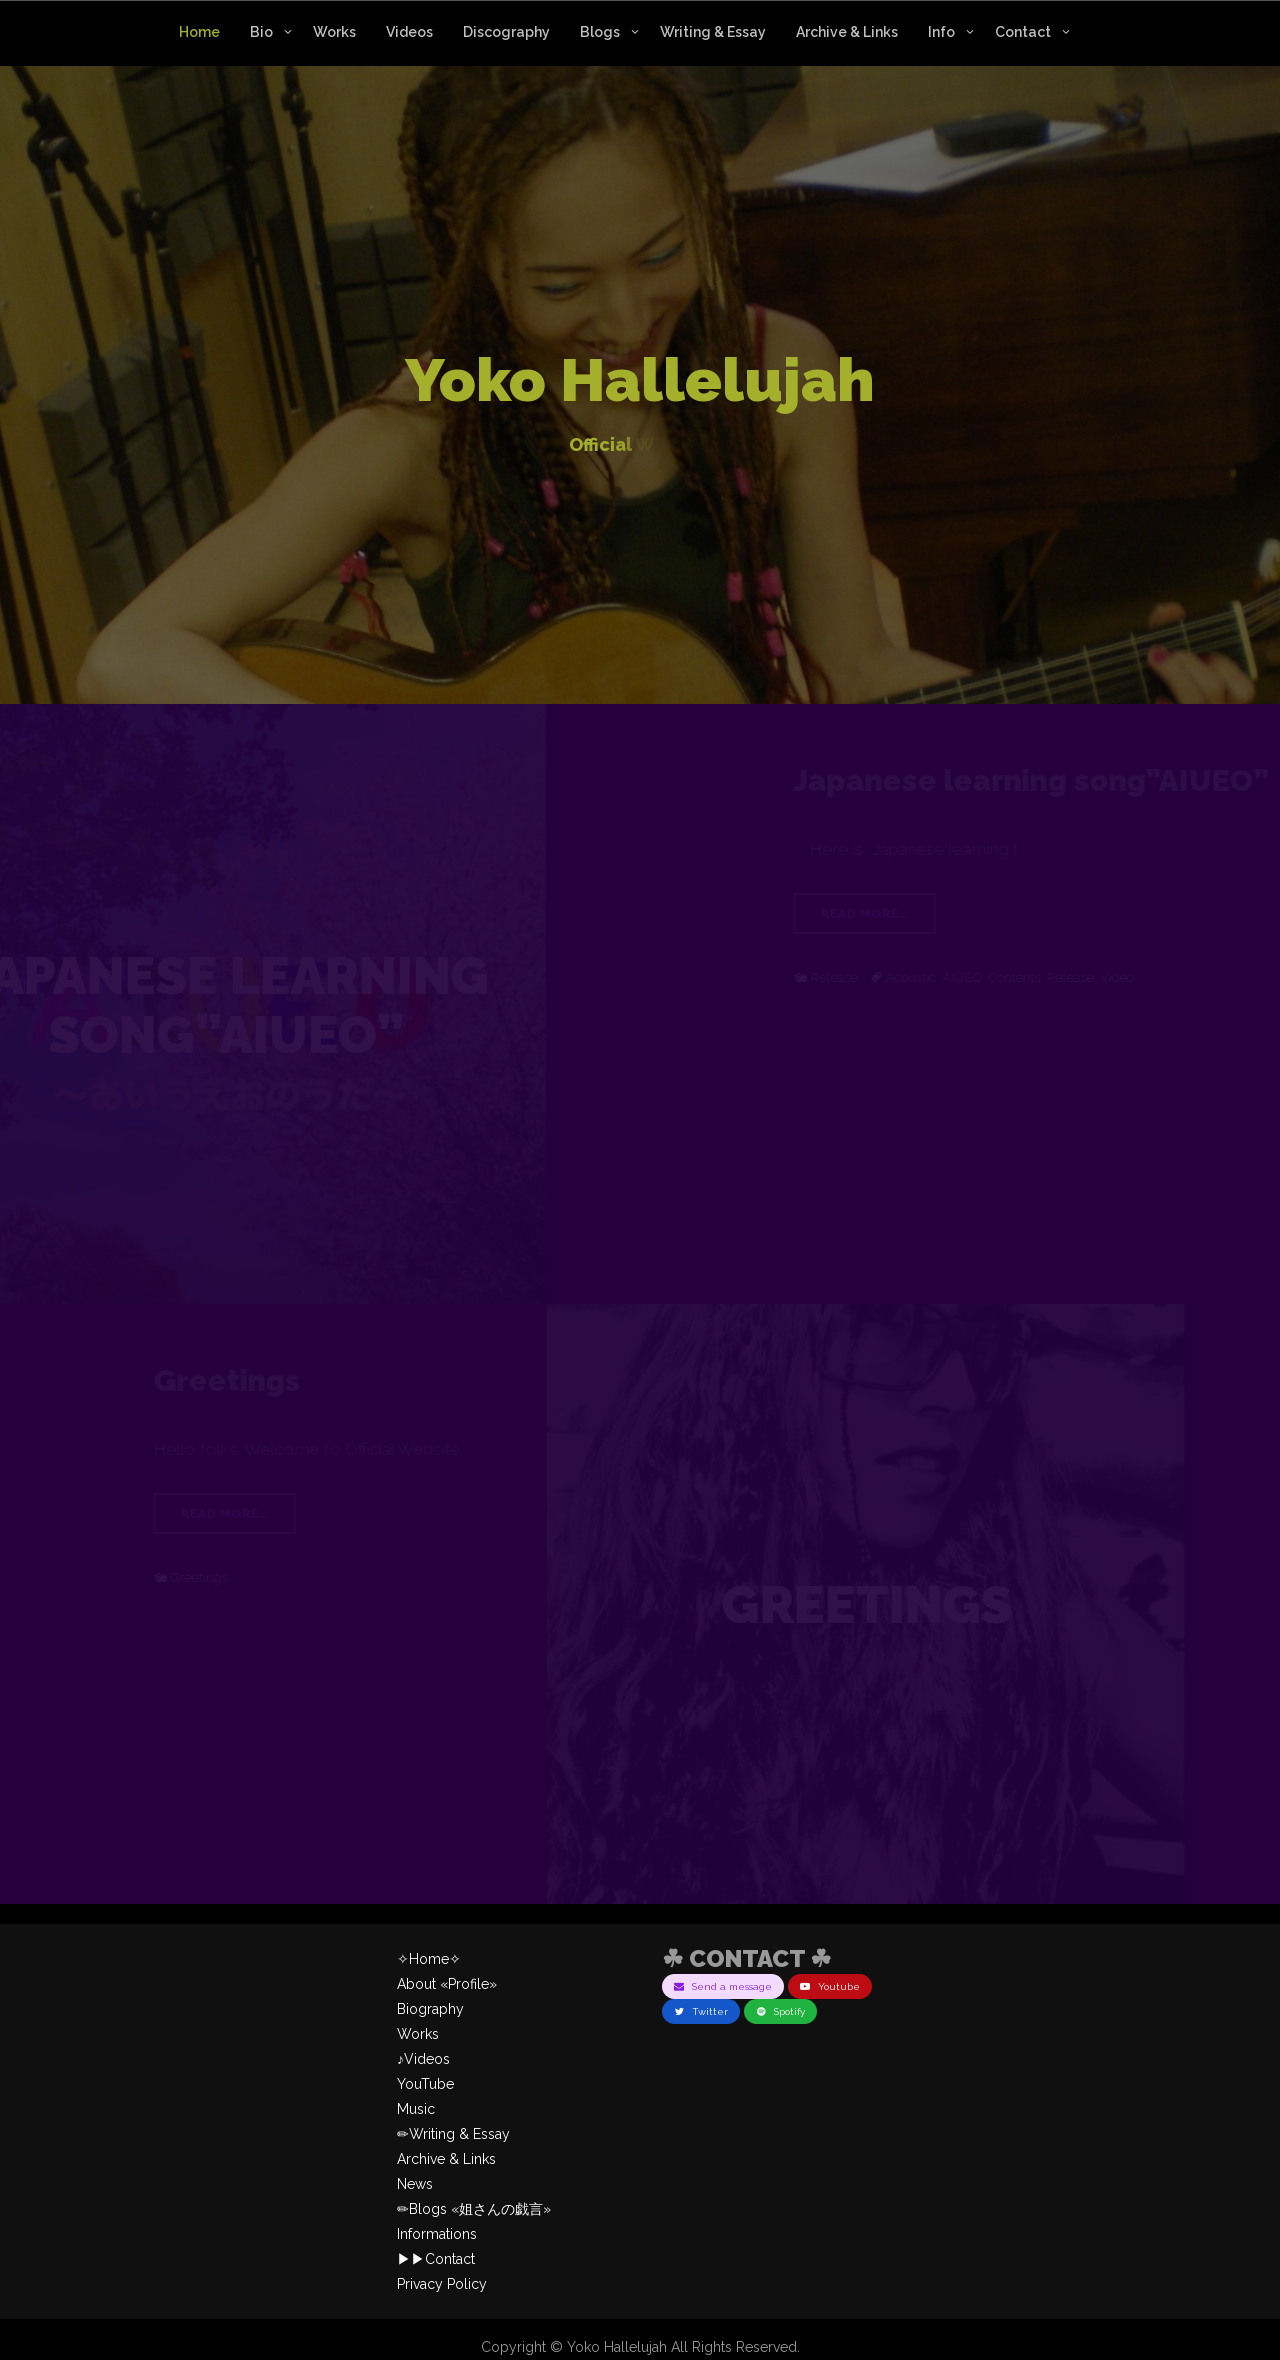  Describe the element at coordinates (474, 2209) in the screenshot. I see `✏︎Blogs «姐さんの戯言»` at that location.